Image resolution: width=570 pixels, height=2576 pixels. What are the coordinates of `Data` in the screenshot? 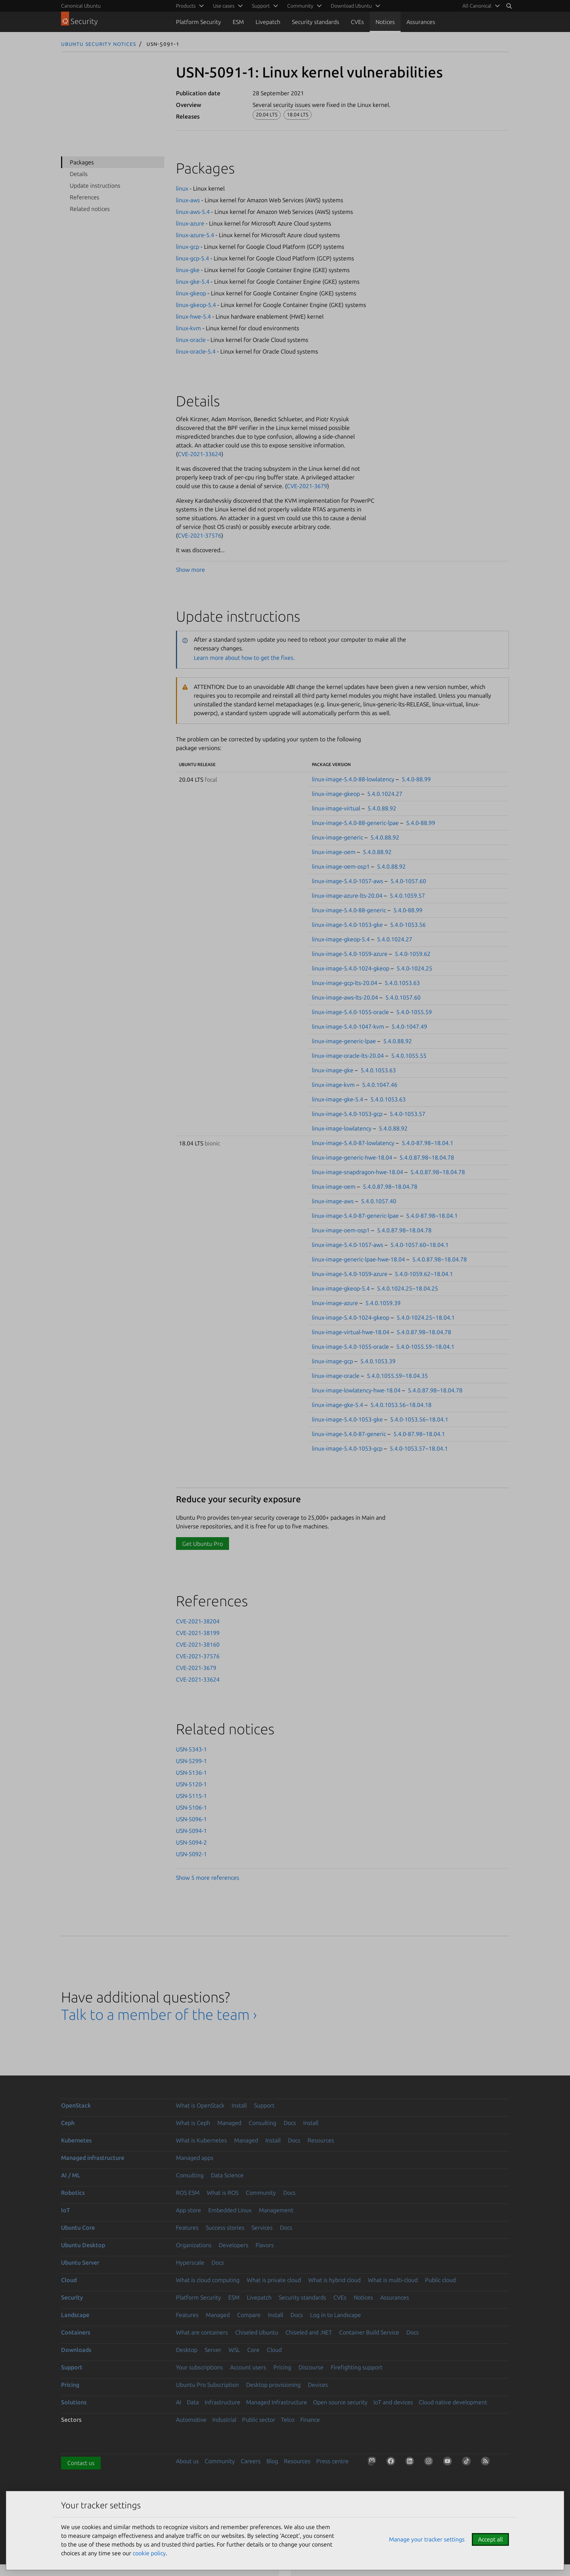 It's located at (193, 2402).